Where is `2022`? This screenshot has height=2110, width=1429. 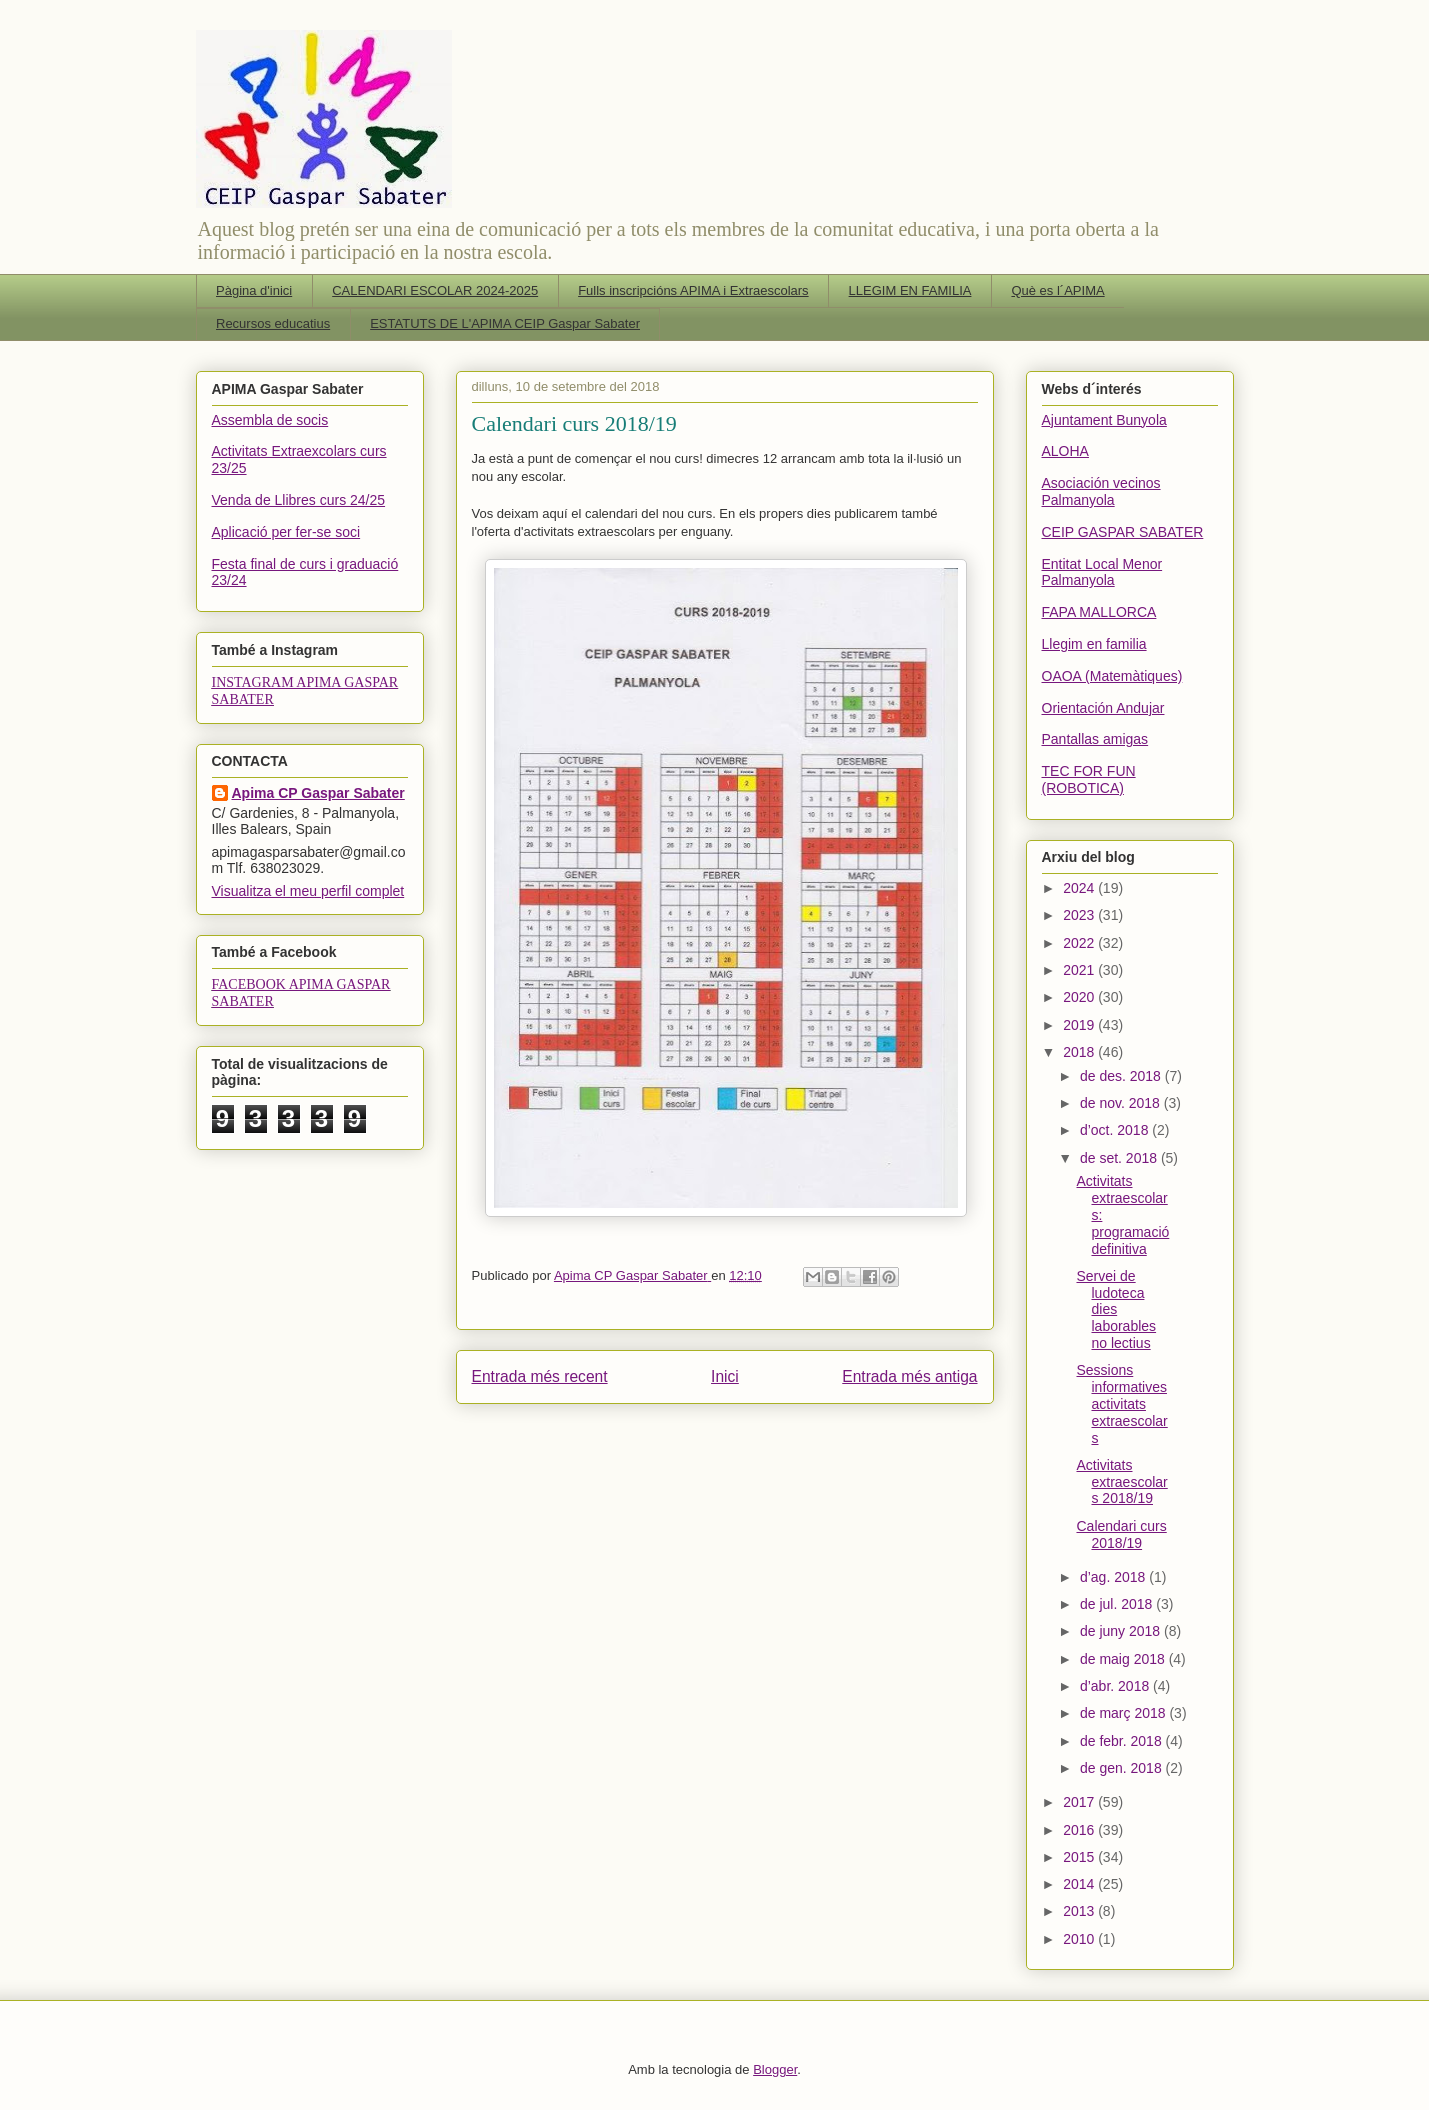
2022 is located at coordinates (1080, 943).